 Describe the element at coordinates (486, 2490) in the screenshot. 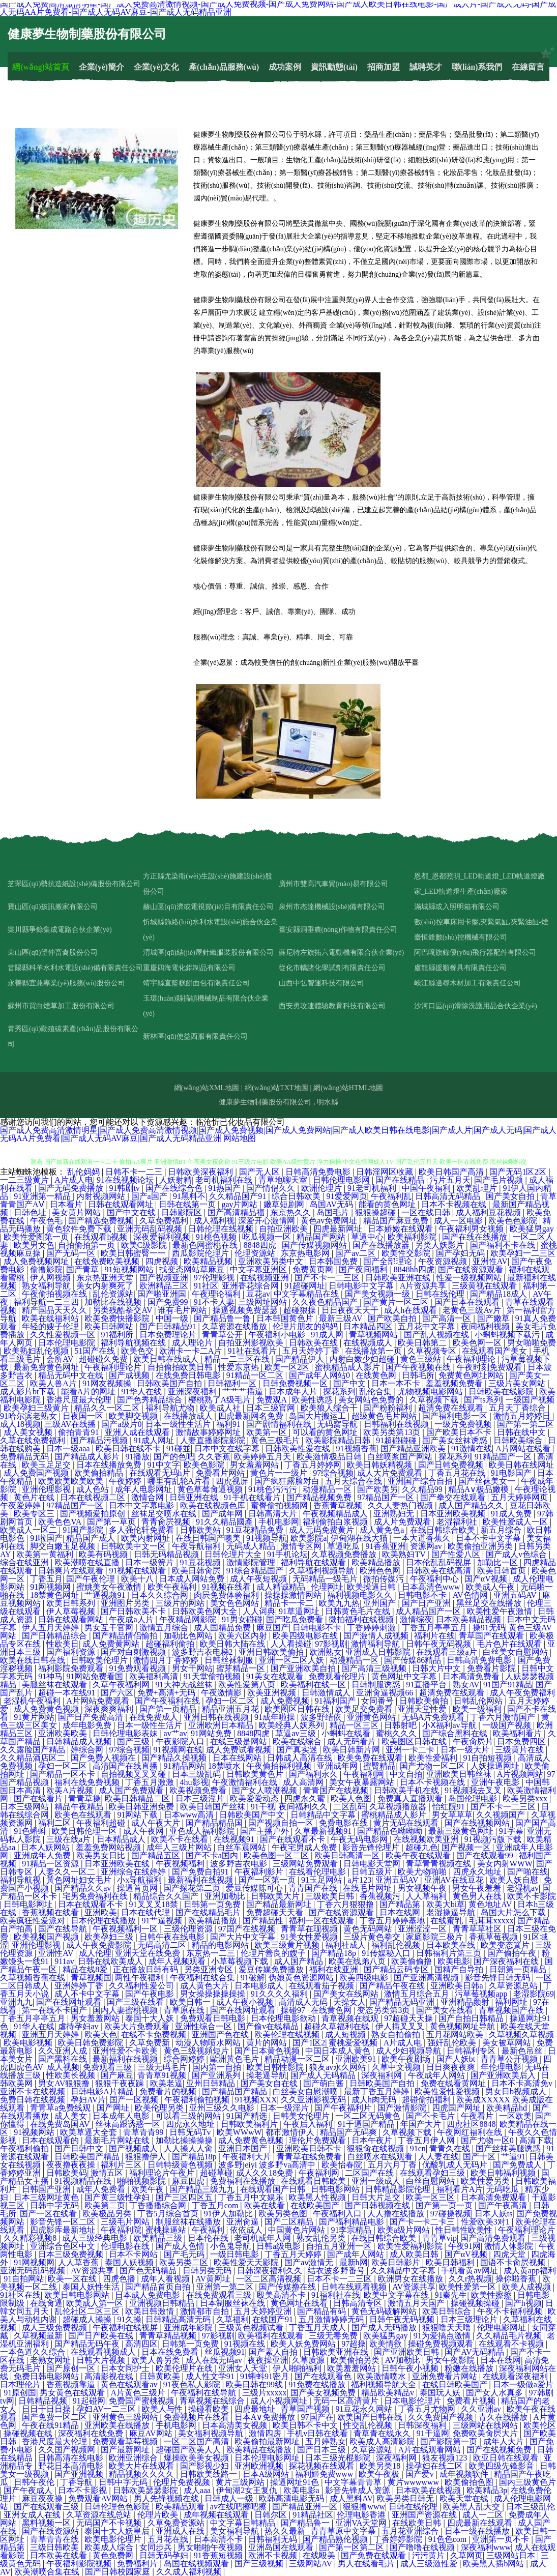

I see `欧美精品3p` at that location.